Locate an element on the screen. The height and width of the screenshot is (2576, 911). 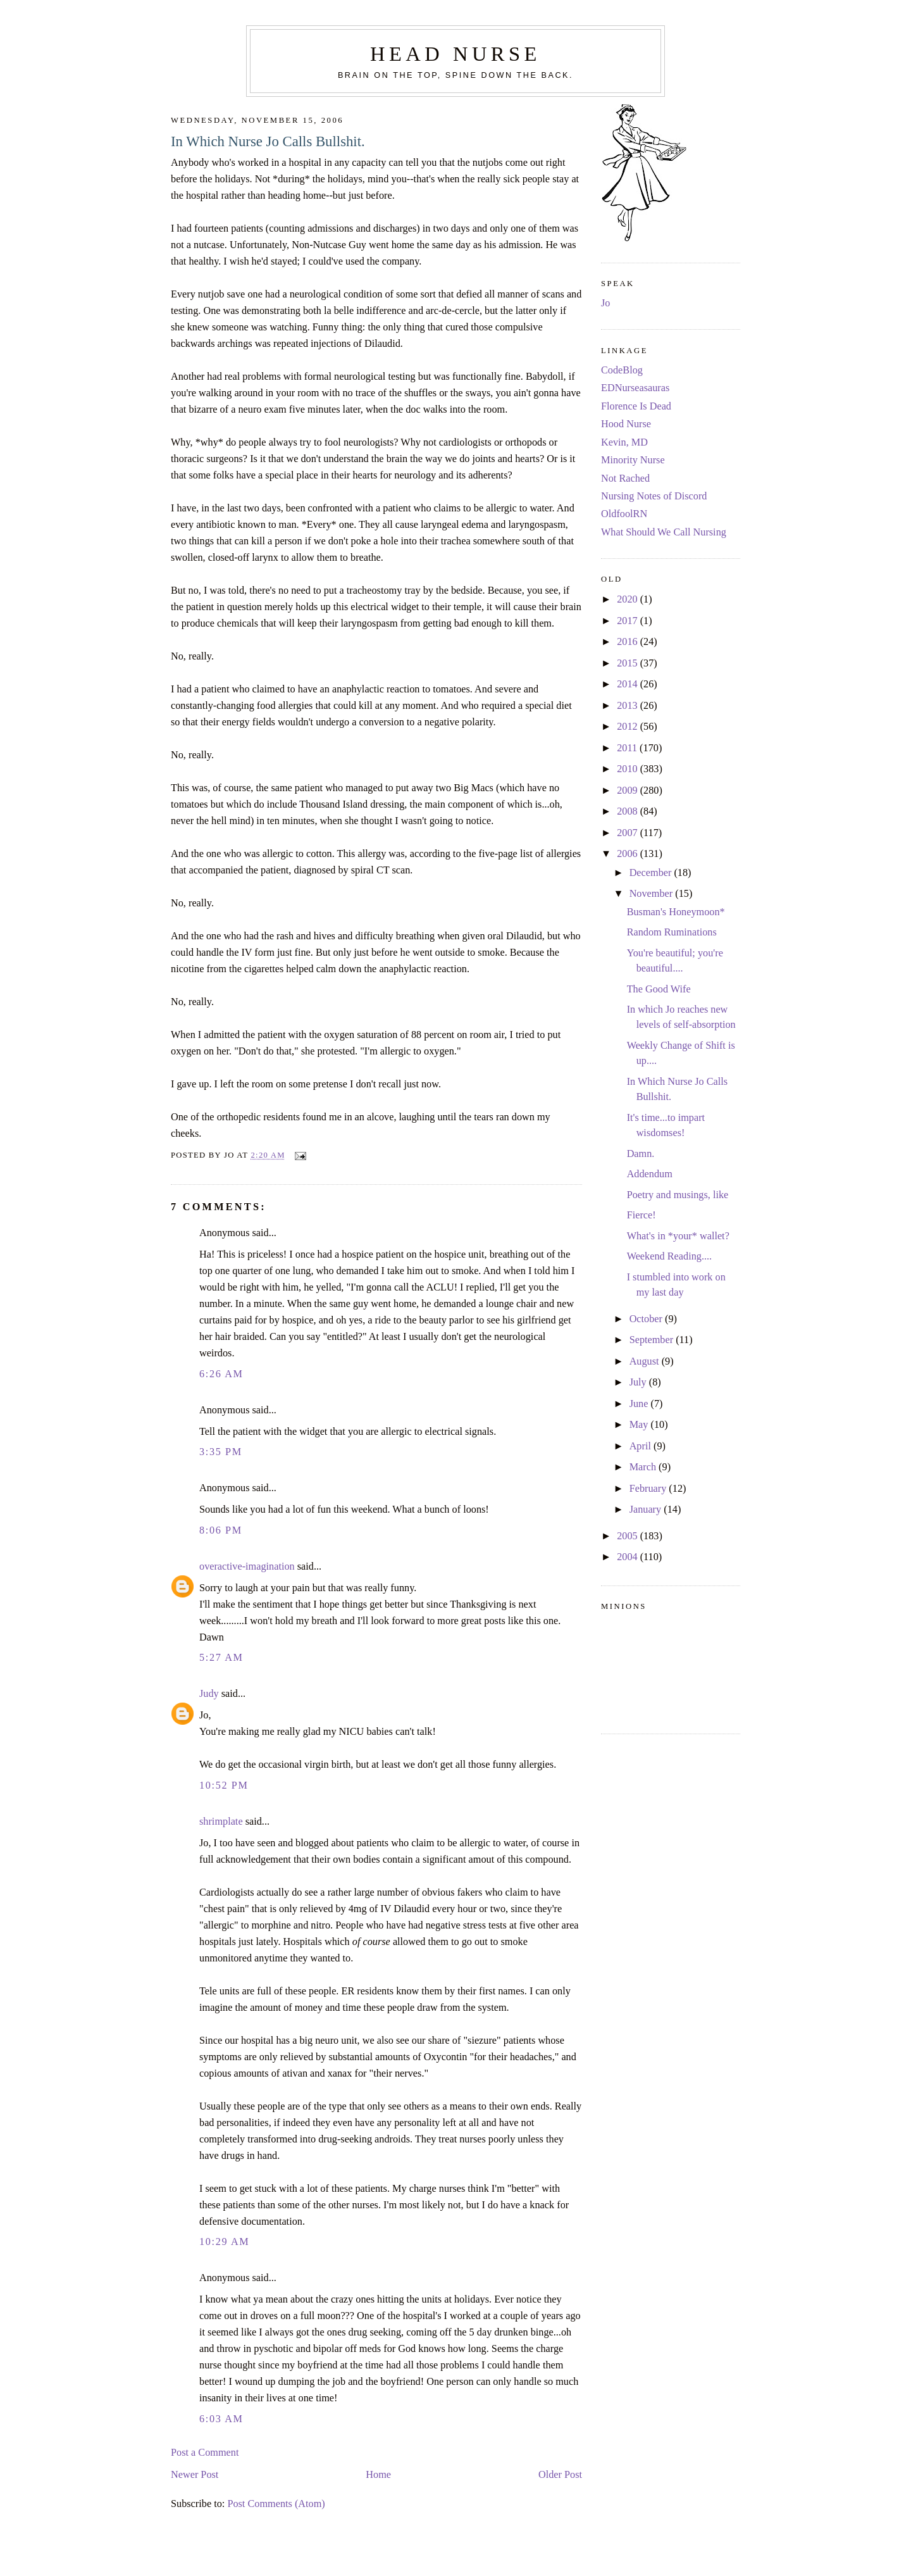
Fierce! is located at coordinates (641, 1215).